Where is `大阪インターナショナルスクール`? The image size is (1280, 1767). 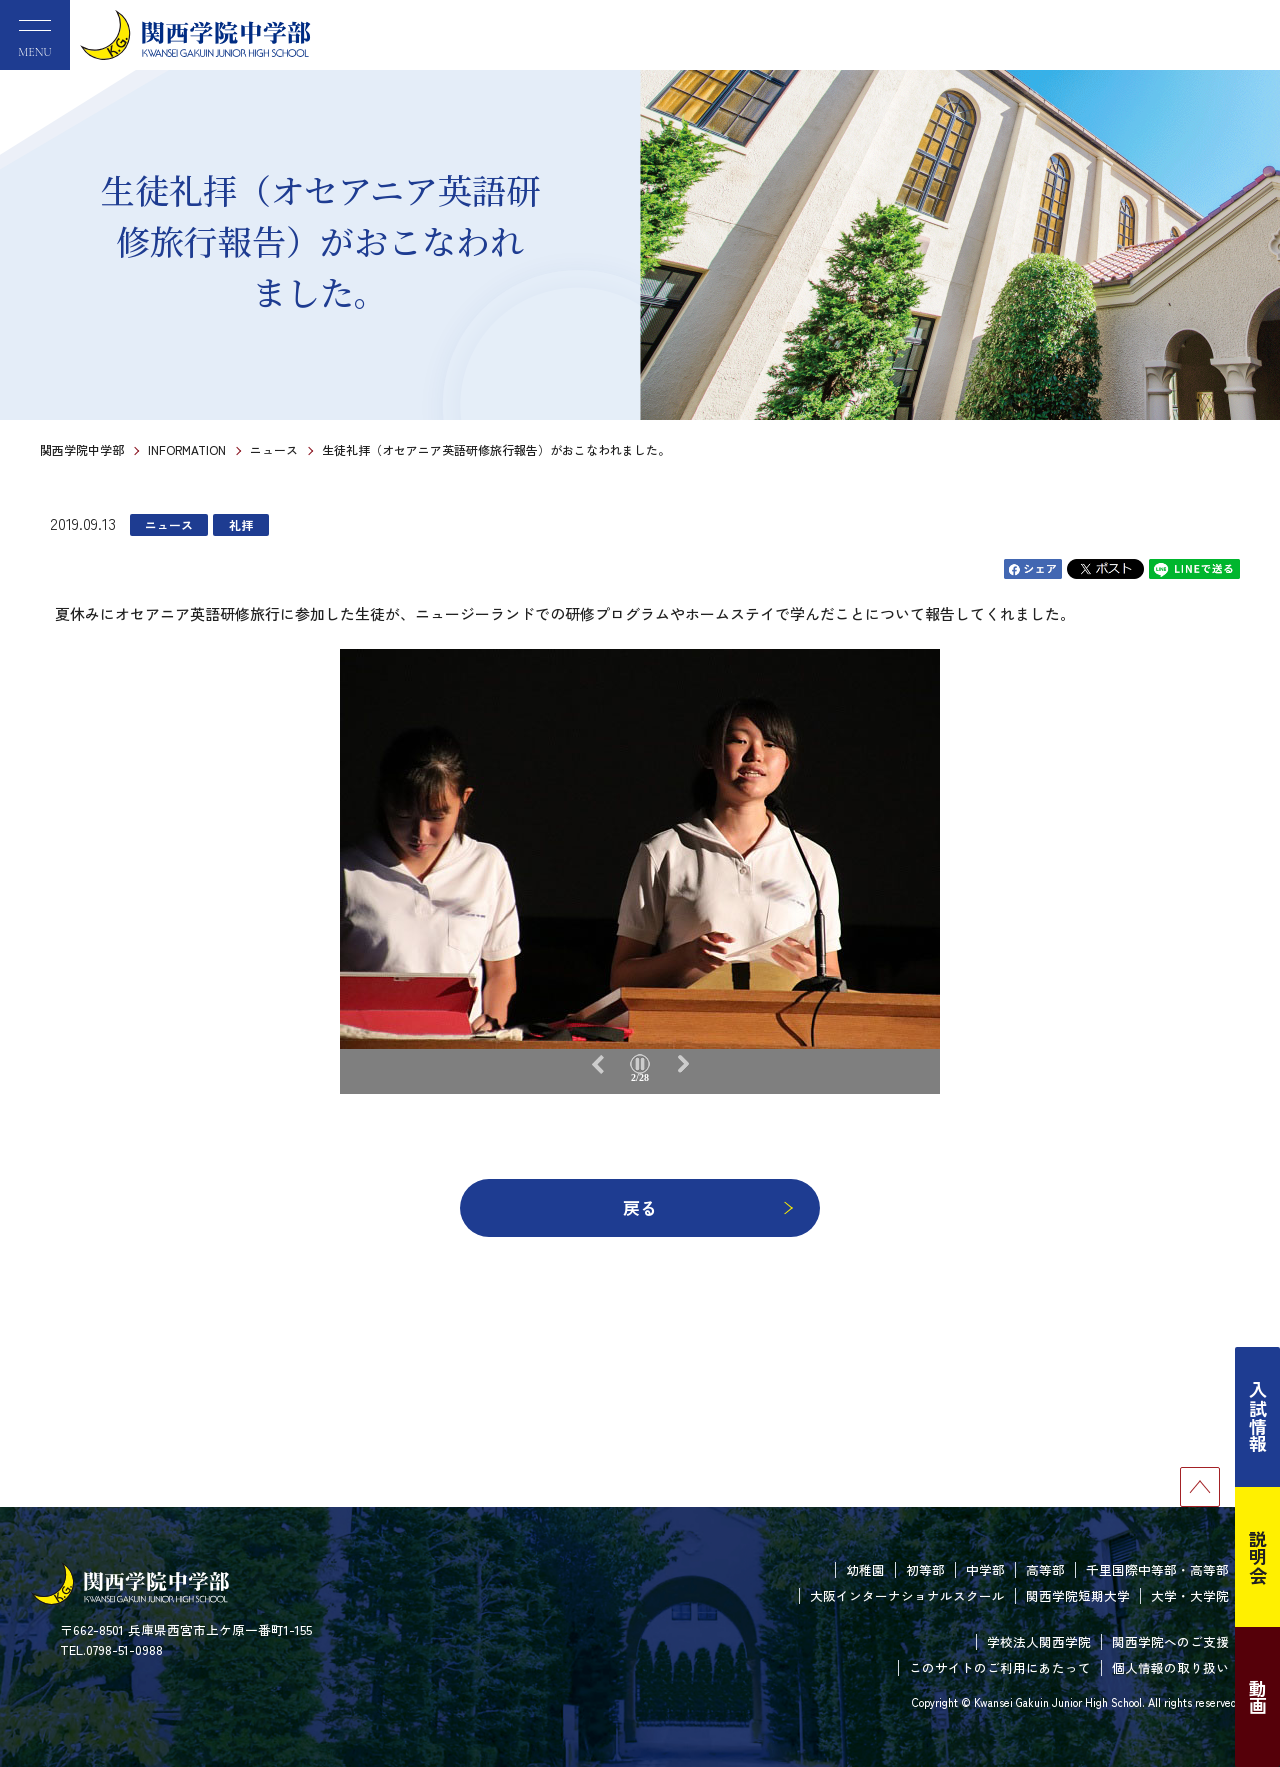
大阪インターナショナルスクール is located at coordinates (907, 1595).